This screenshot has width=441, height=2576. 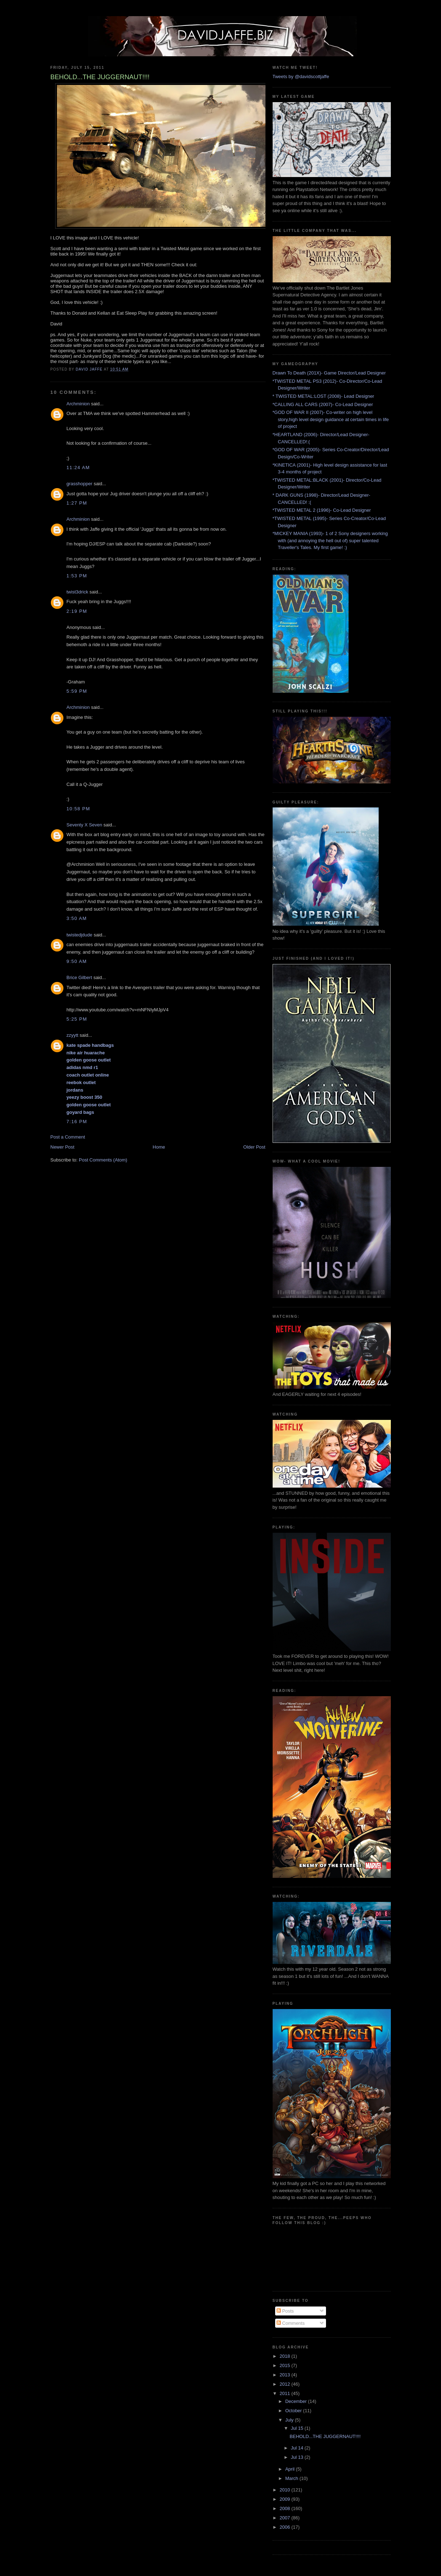 I want to click on 1:27 PM, so click(x=77, y=503).